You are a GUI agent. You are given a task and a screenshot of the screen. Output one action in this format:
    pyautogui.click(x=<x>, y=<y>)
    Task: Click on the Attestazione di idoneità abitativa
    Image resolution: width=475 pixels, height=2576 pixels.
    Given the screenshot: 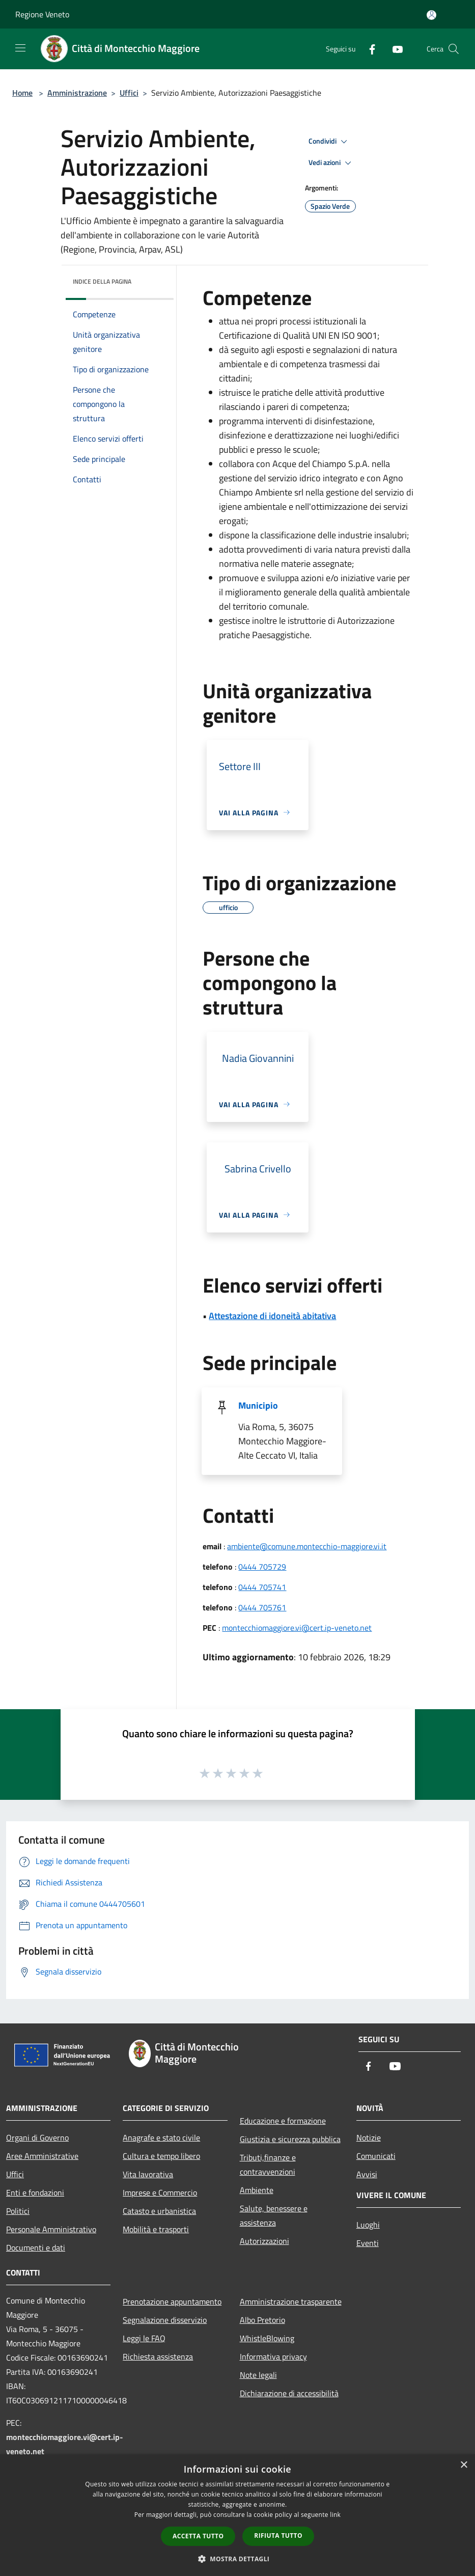 What is the action you would take?
    pyautogui.click(x=272, y=1316)
    